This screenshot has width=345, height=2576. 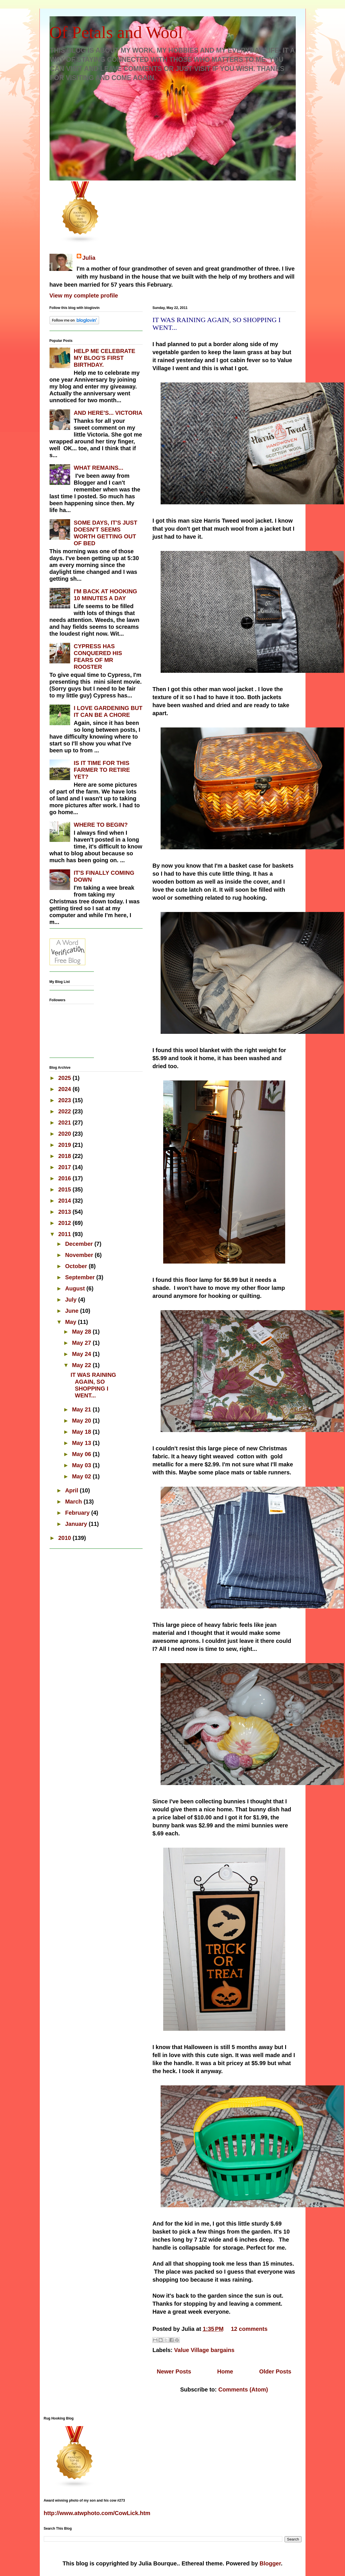 What do you see at coordinates (65, 1167) in the screenshot?
I see `2017` at bounding box center [65, 1167].